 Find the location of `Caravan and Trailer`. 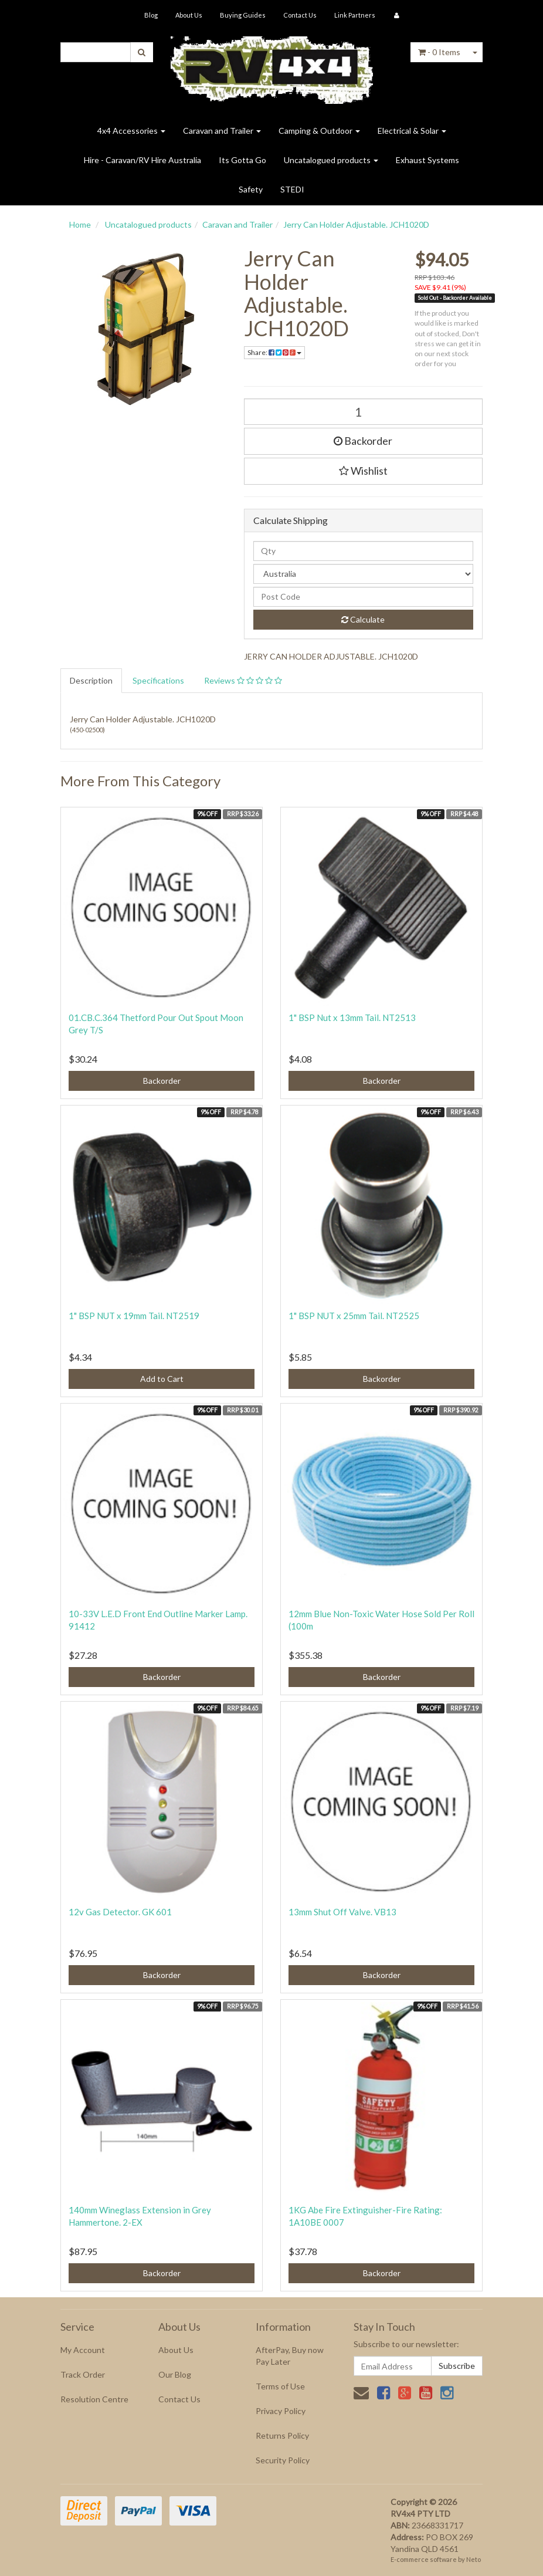

Caravan and Trailer is located at coordinates (222, 131).